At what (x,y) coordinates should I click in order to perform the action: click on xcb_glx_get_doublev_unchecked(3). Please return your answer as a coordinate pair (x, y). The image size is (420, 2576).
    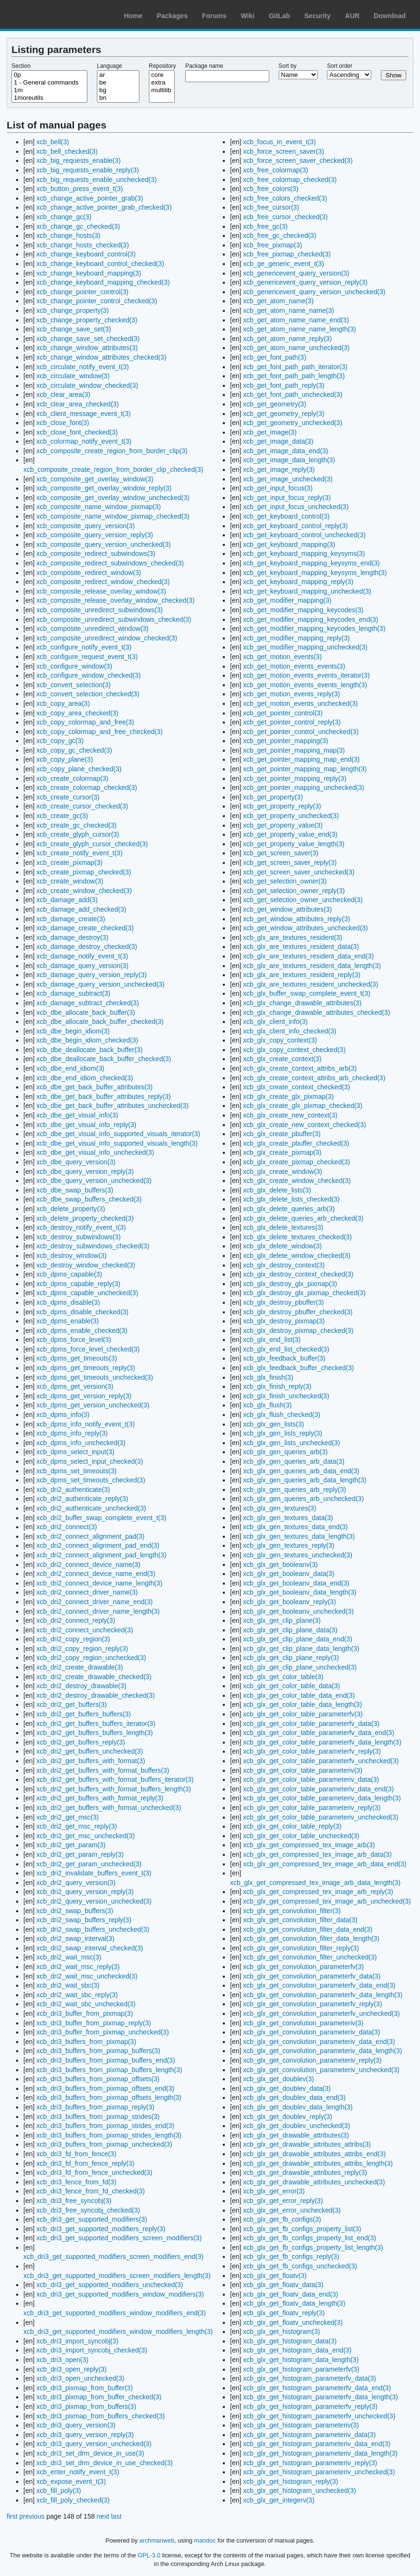
    Looking at the image, I should click on (296, 2125).